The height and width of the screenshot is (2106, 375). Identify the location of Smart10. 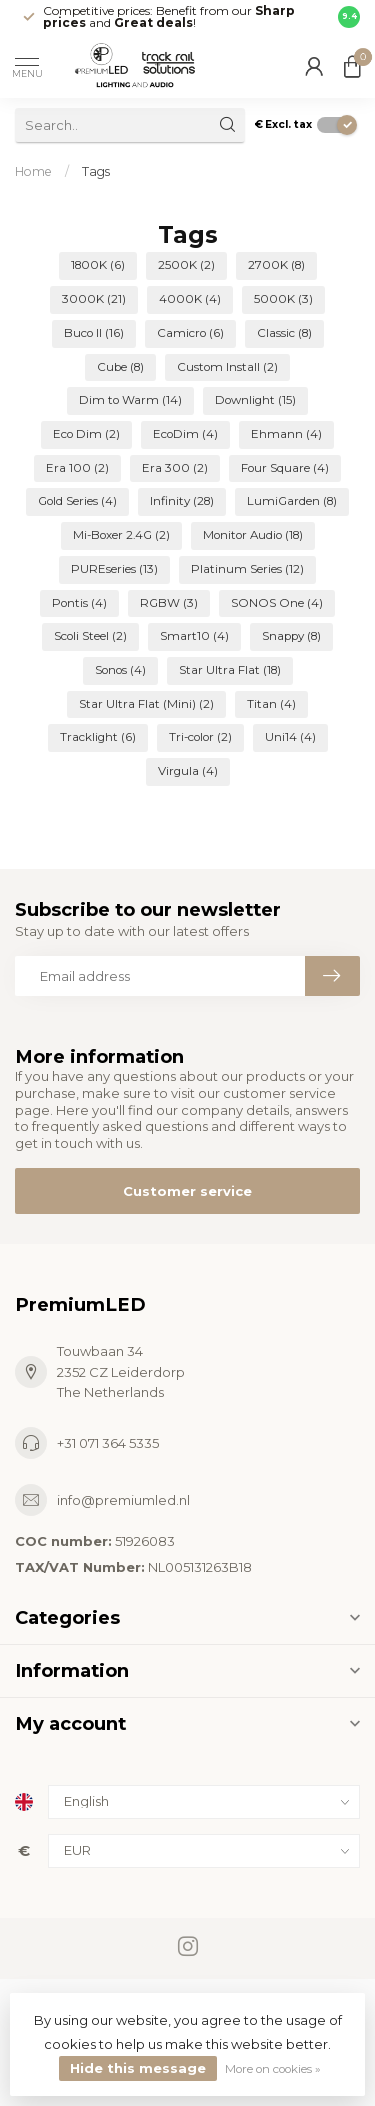
(194, 636).